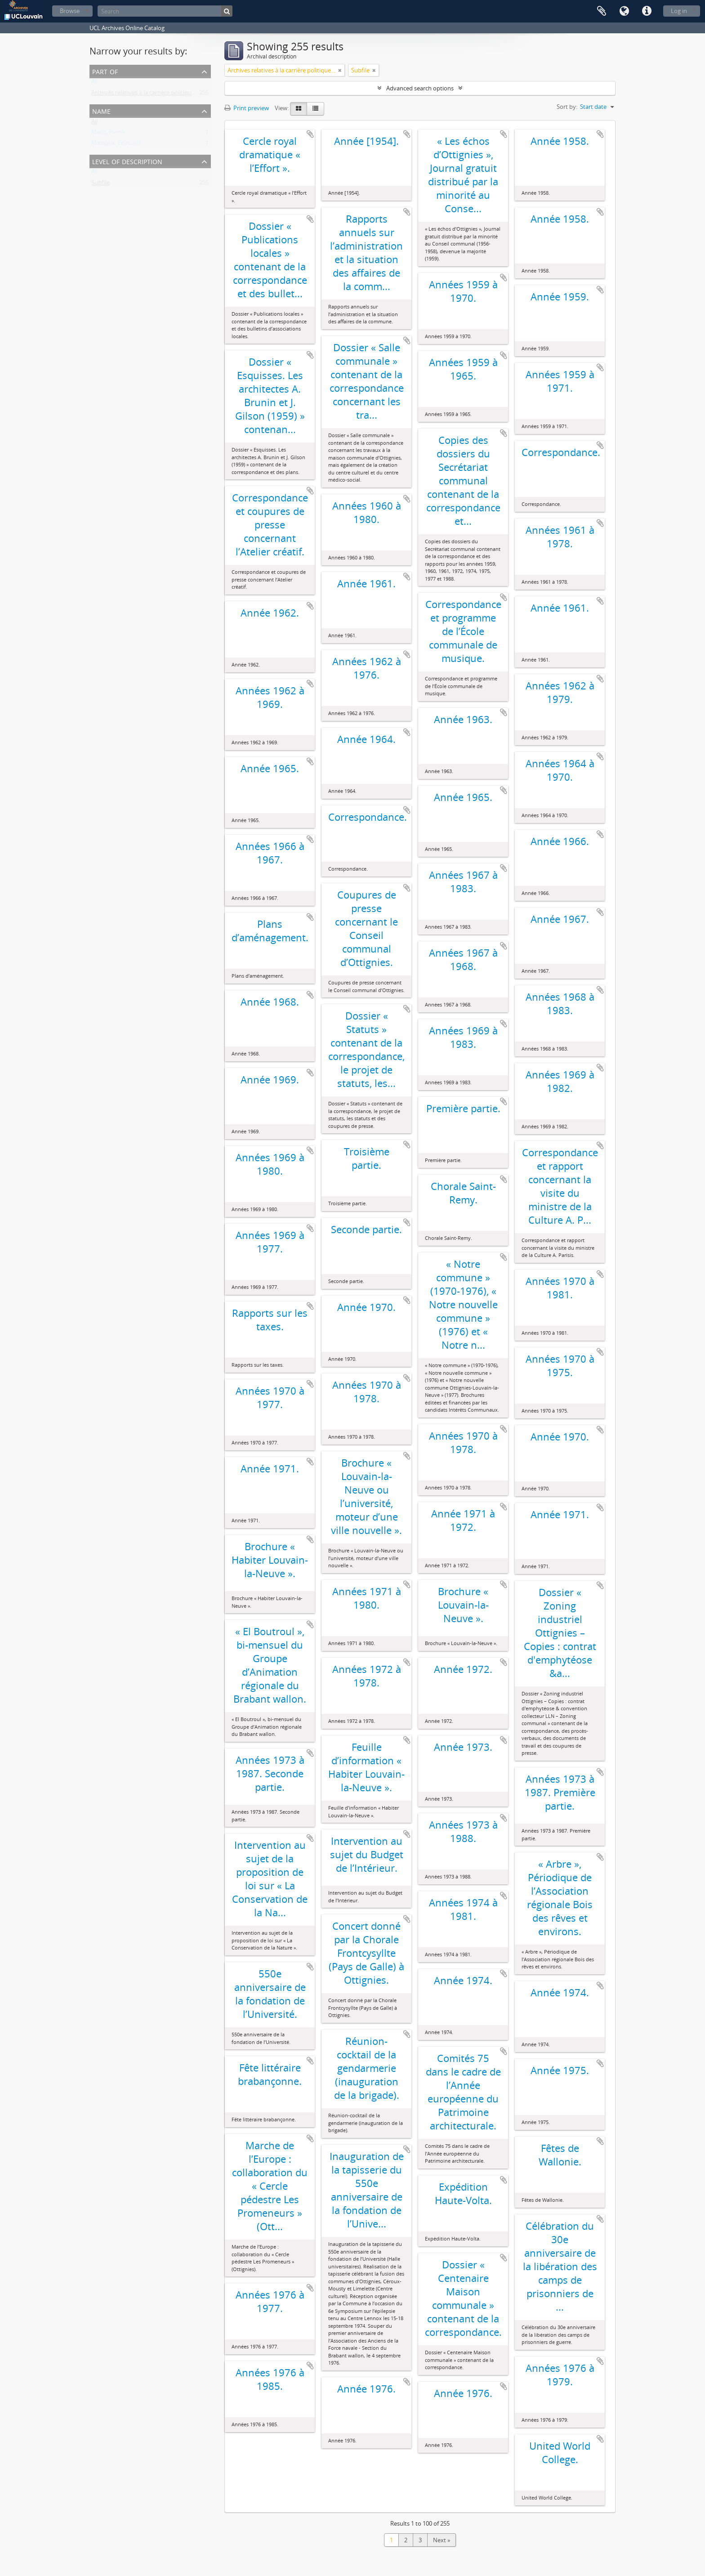 Image resolution: width=705 pixels, height=2576 pixels. Describe the element at coordinates (624, 11) in the screenshot. I see `Language` at that location.